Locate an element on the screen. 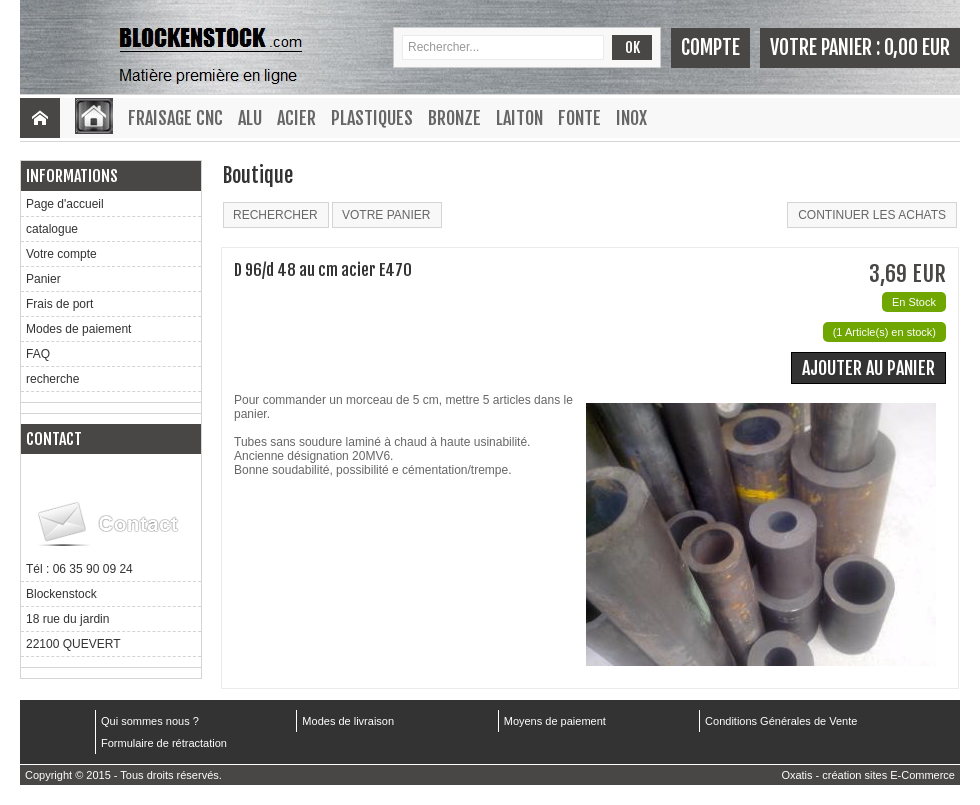 The image size is (980, 805). Page d'accueil is located at coordinates (65, 204).